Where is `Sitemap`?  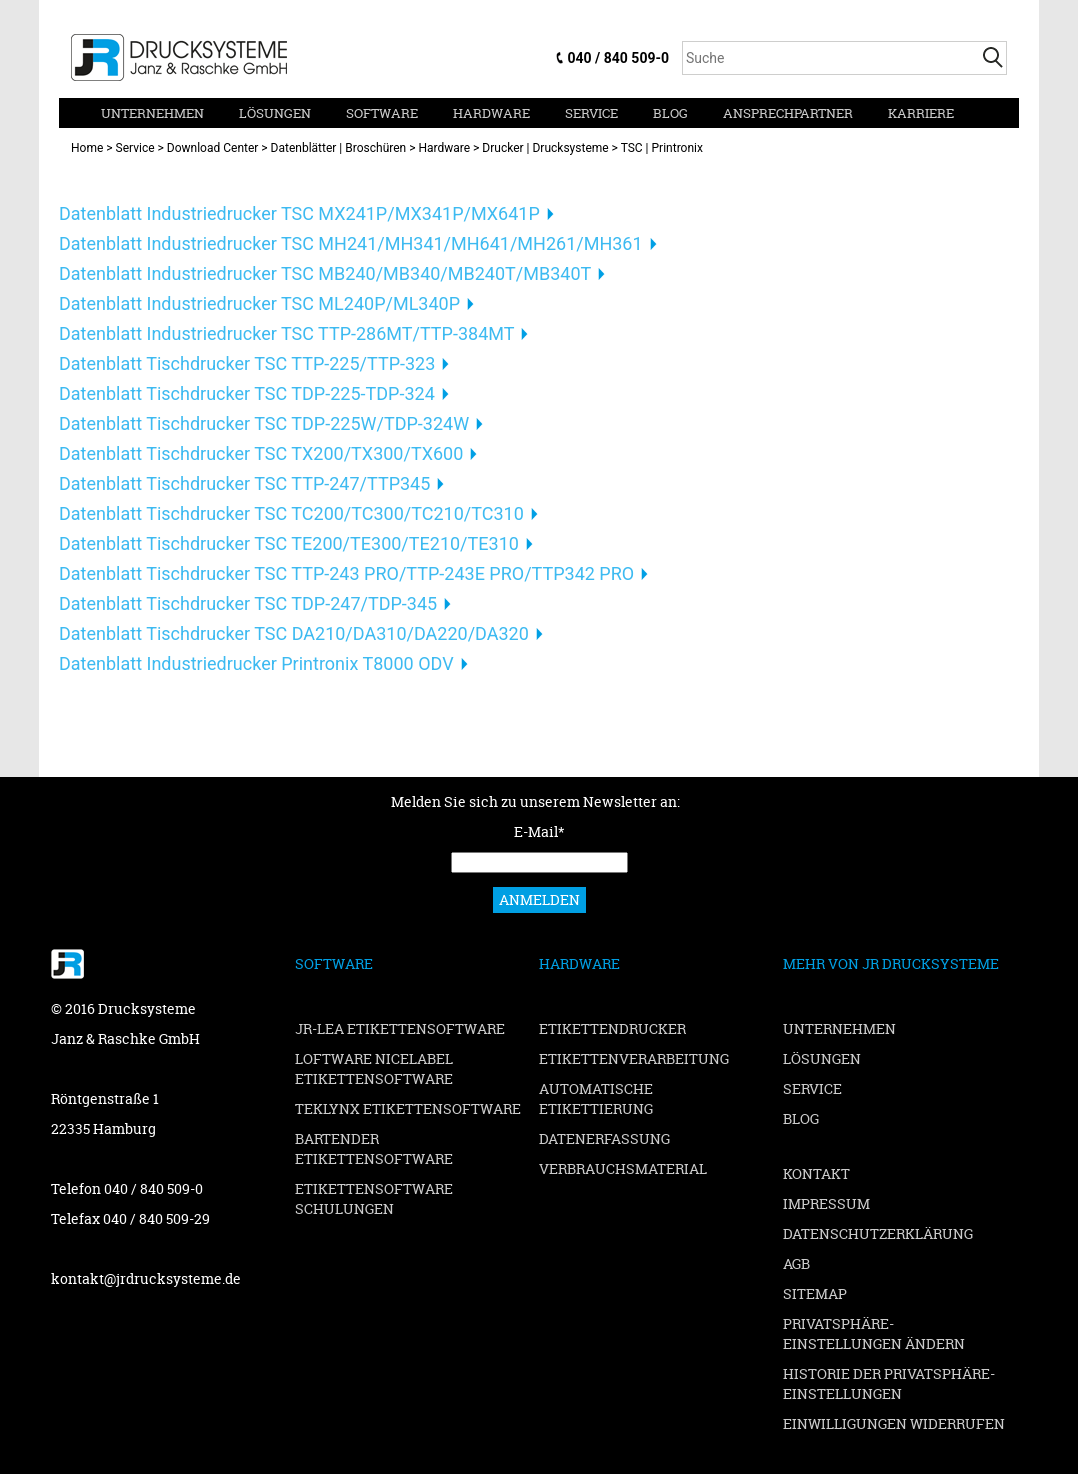 Sitemap is located at coordinates (815, 1293).